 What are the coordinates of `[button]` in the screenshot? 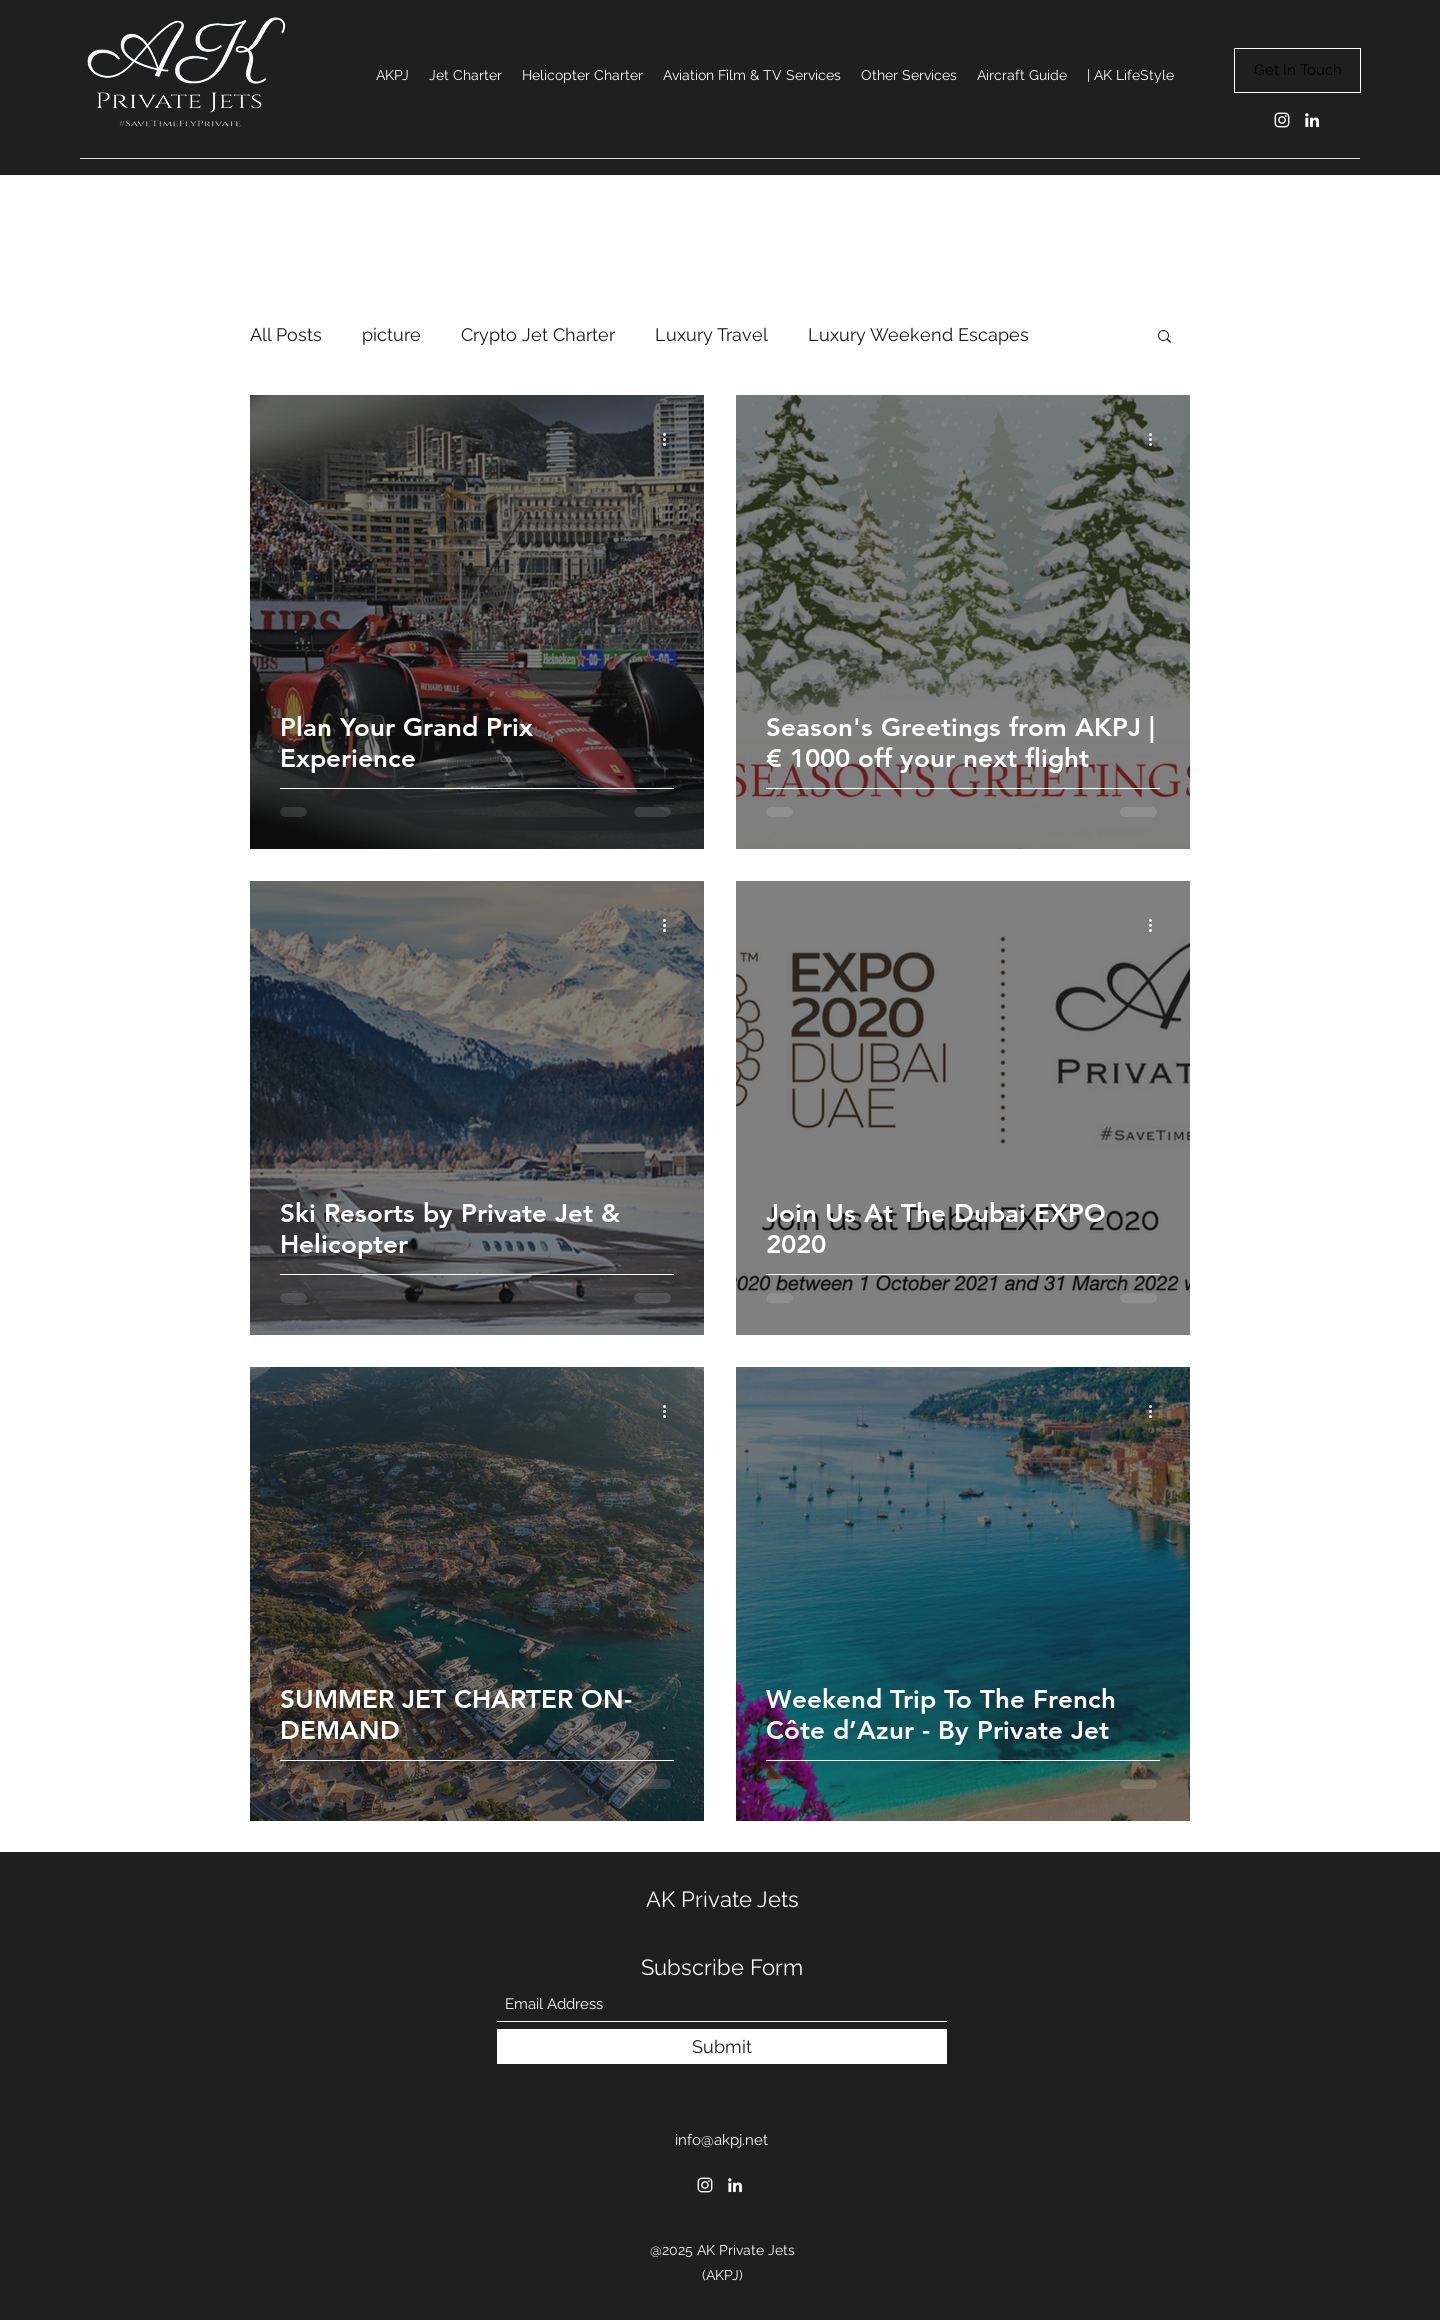 It's located at (1164, 337).